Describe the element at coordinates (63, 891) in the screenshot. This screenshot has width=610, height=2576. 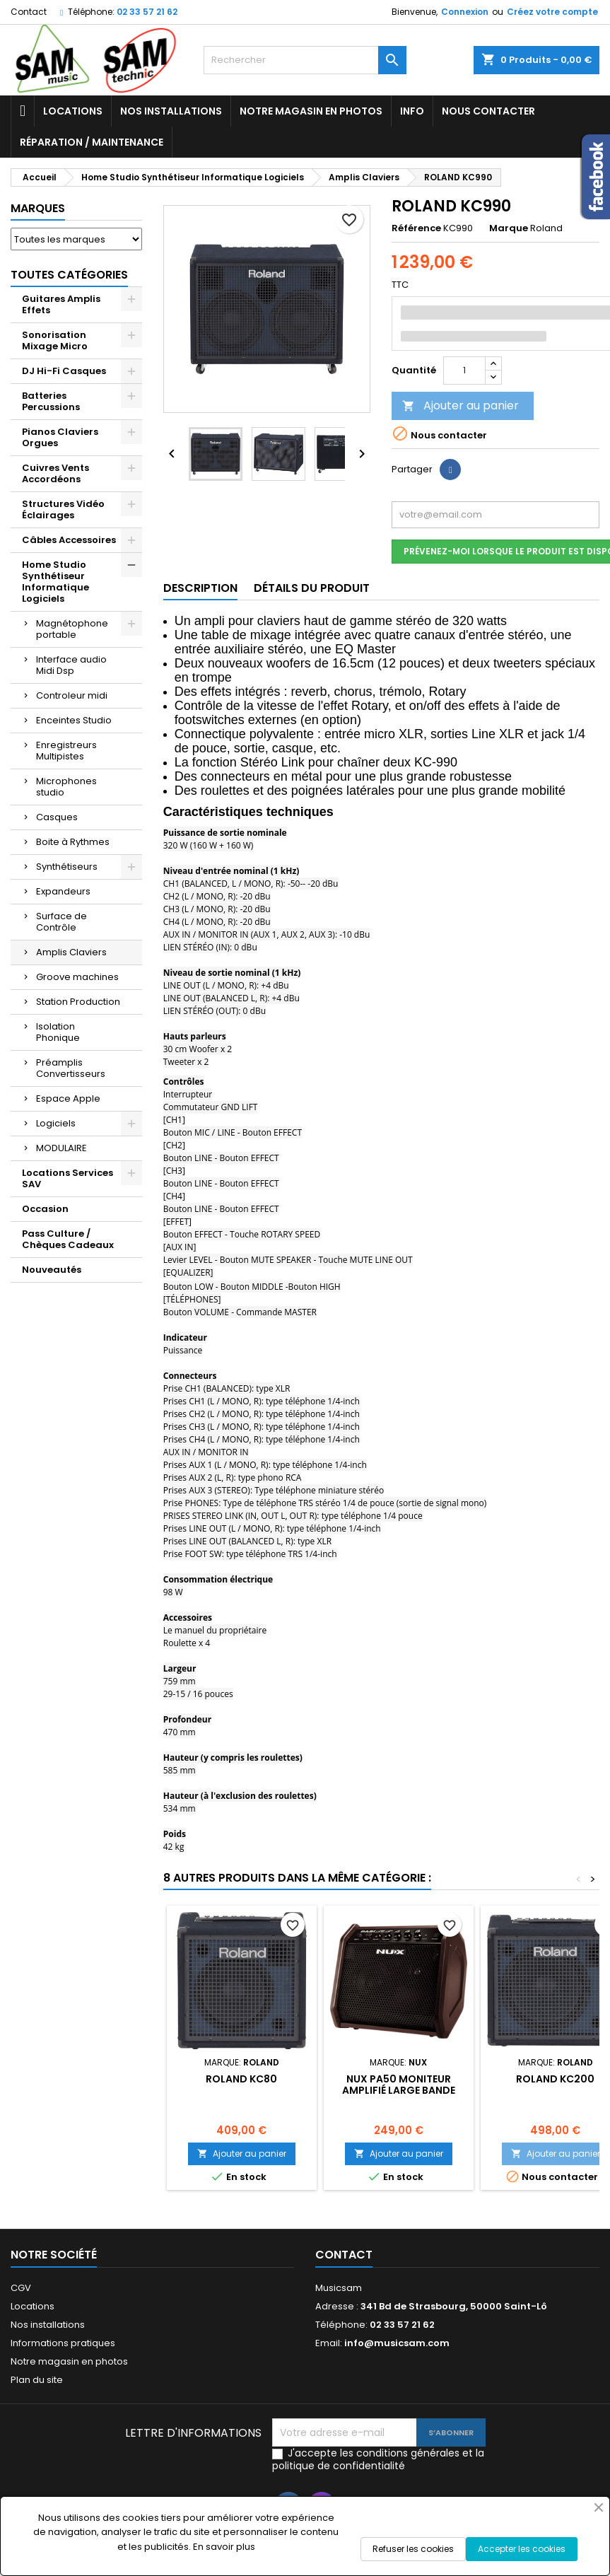
I see `Expandeurs` at that location.